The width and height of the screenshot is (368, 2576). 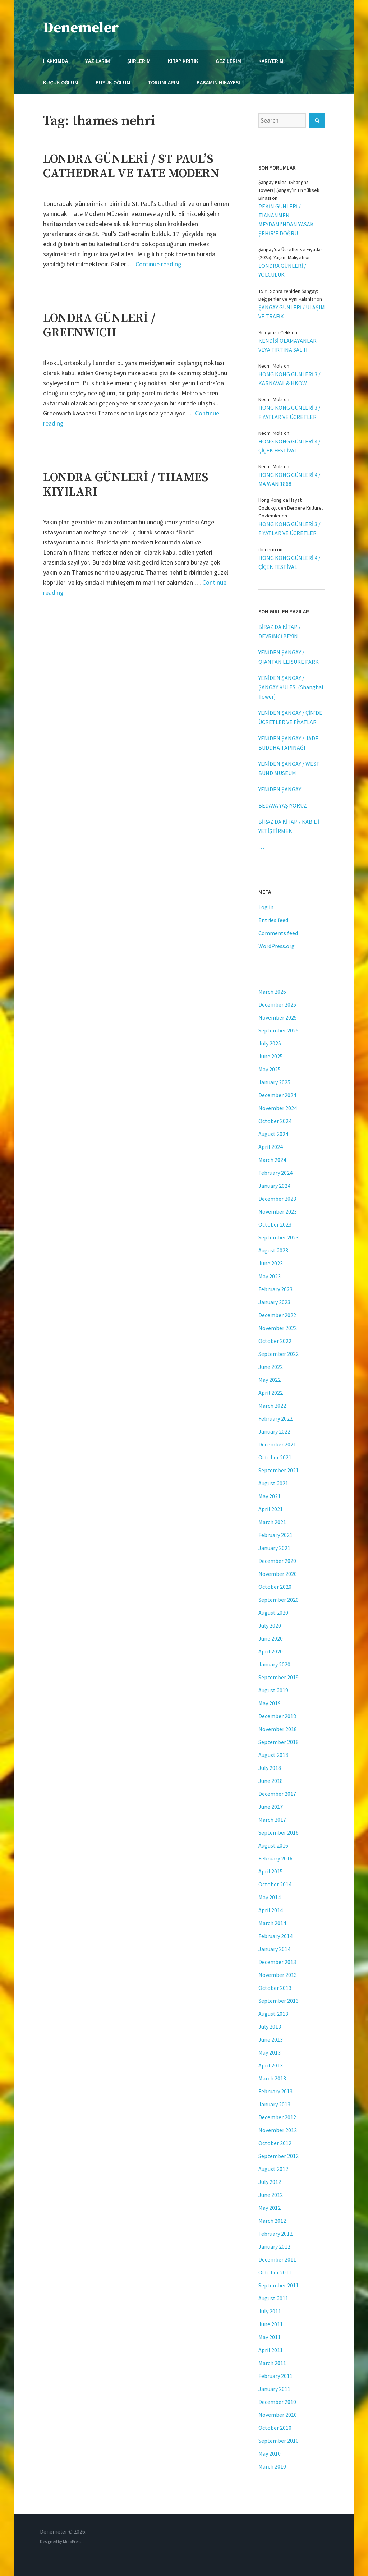 I want to click on September 2021, so click(x=278, y=1470).